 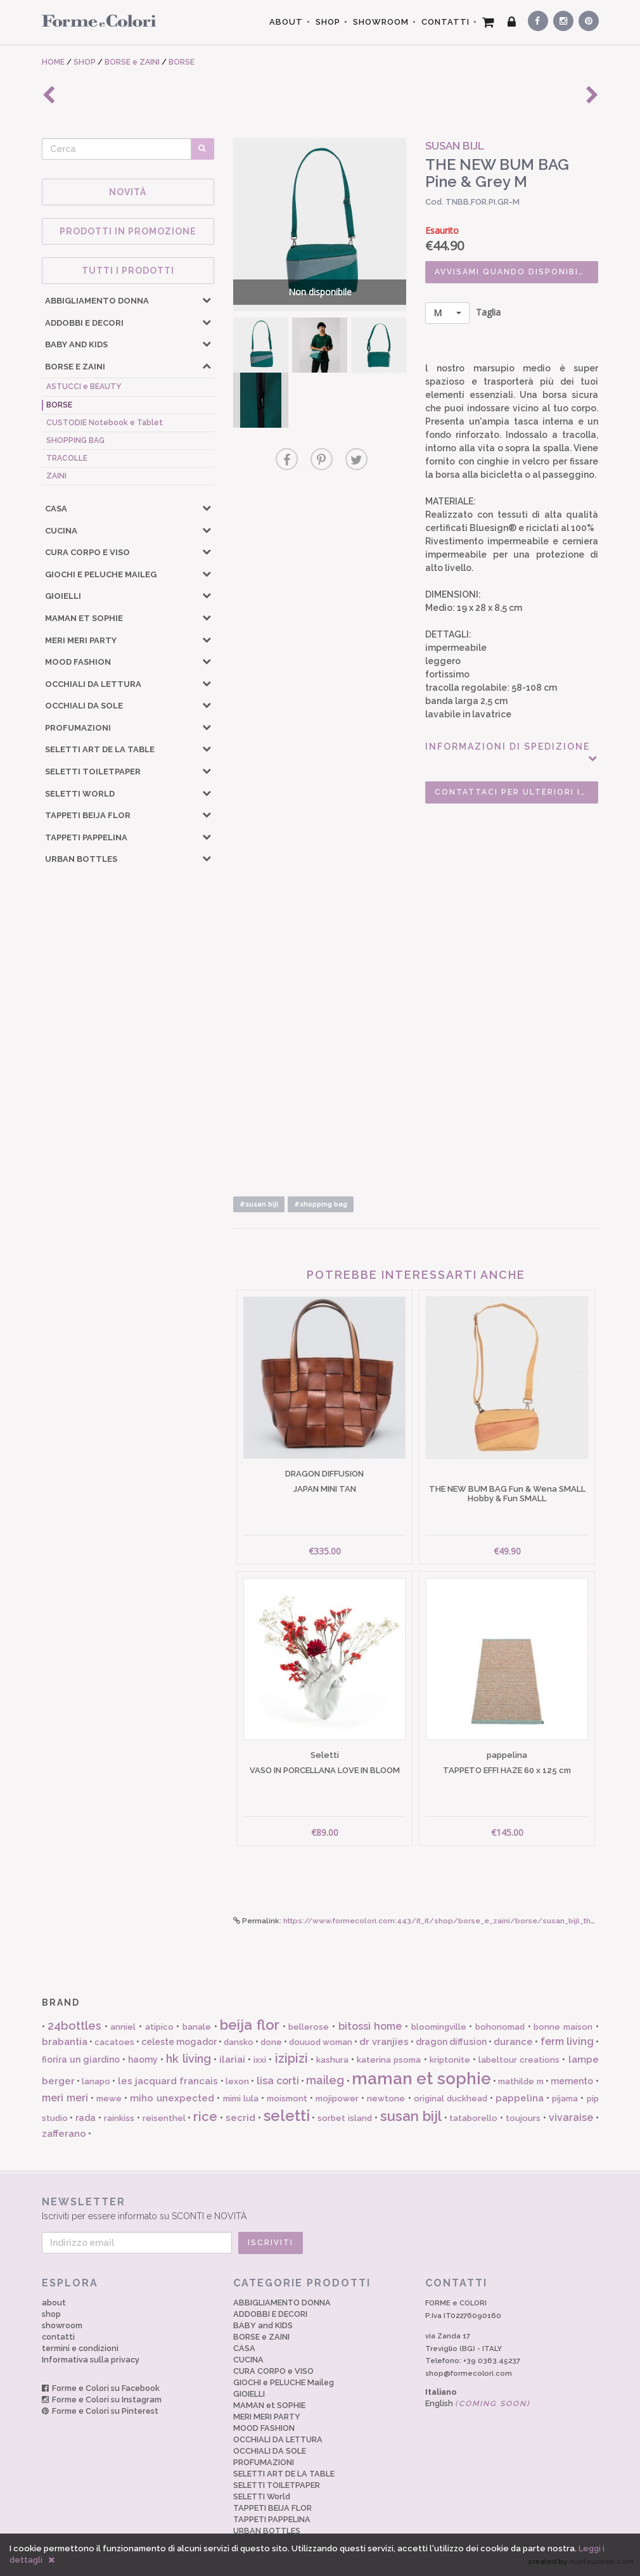 What do you see at coordinates (563, 2027) in the screenshot?
I see `bonne maison` at bounding box center [563, 2027].